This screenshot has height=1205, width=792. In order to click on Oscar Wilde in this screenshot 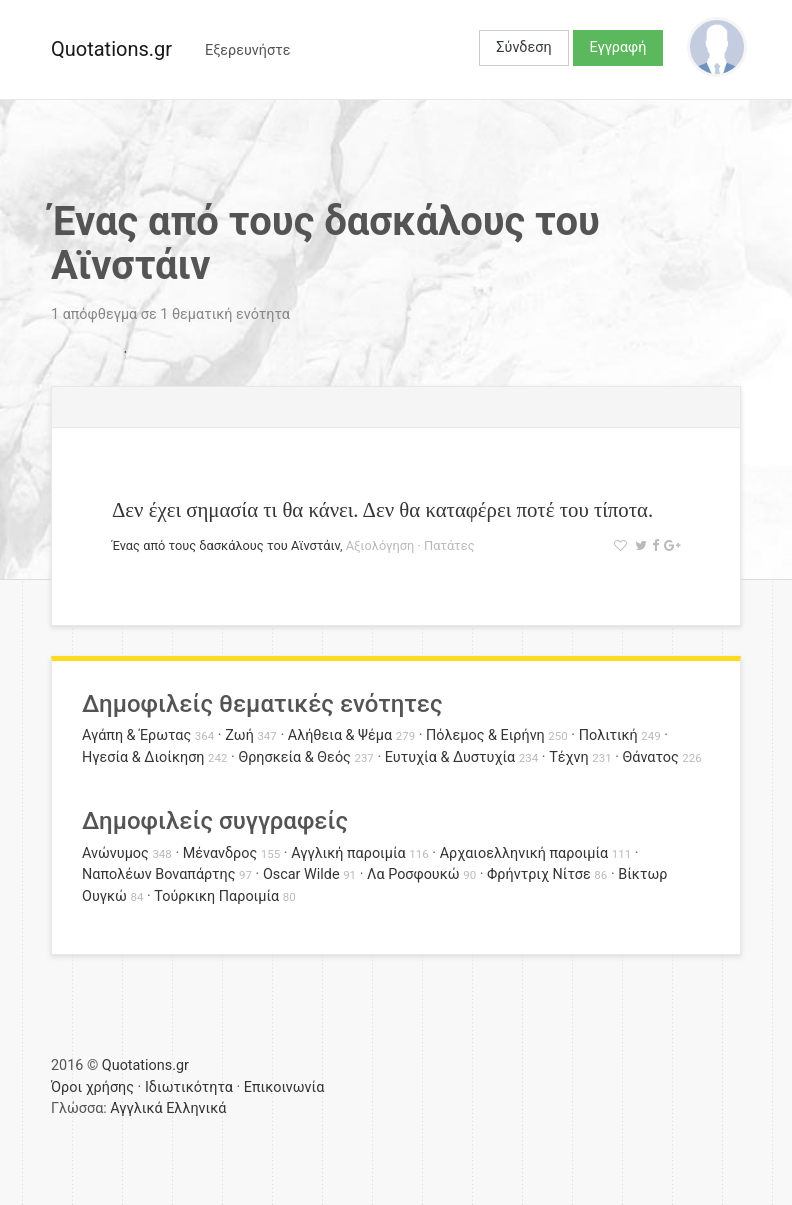, I will do `click(301, 874)`.